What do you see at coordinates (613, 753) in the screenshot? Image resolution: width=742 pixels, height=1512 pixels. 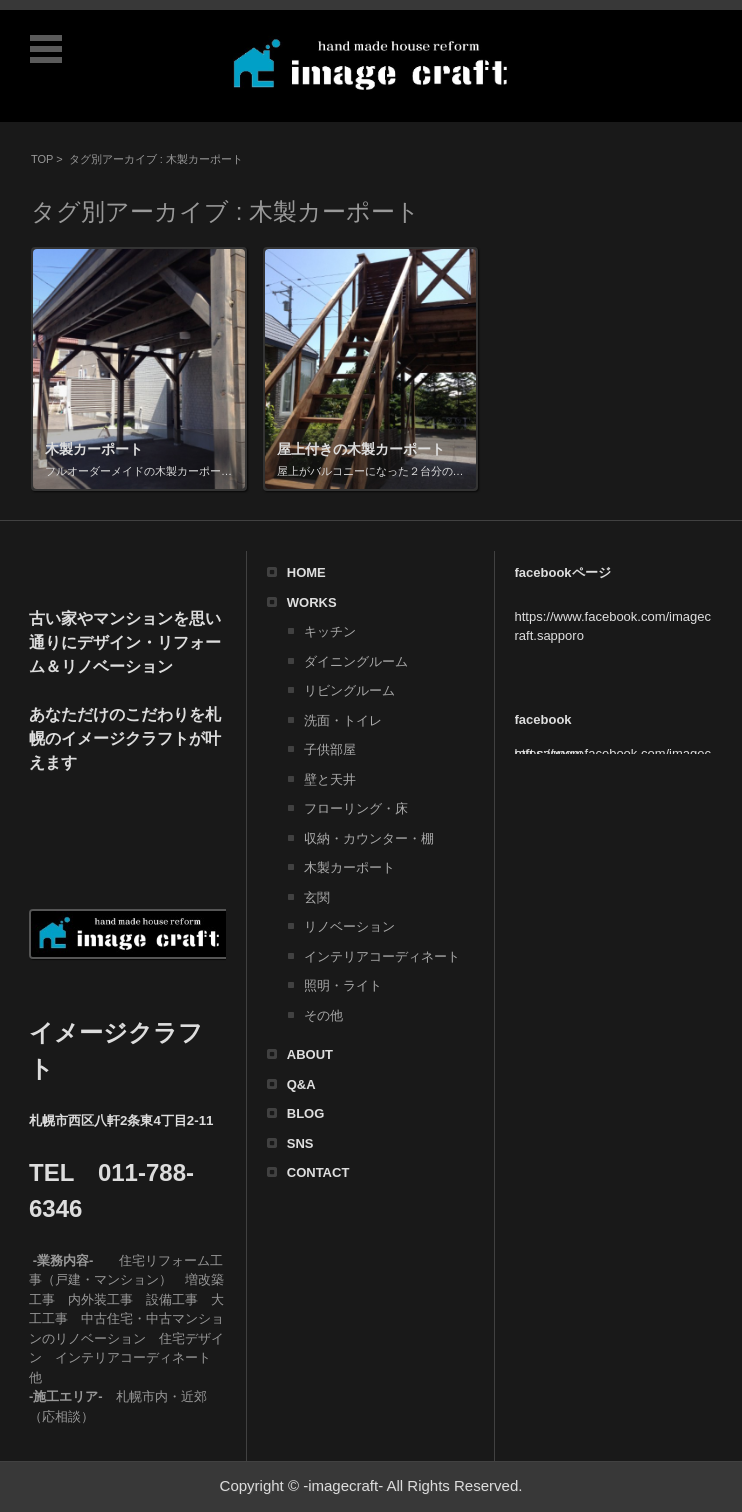 I see `https://www.facebook.com/imagecraft.sapporo` at bounding box center [613, 753].